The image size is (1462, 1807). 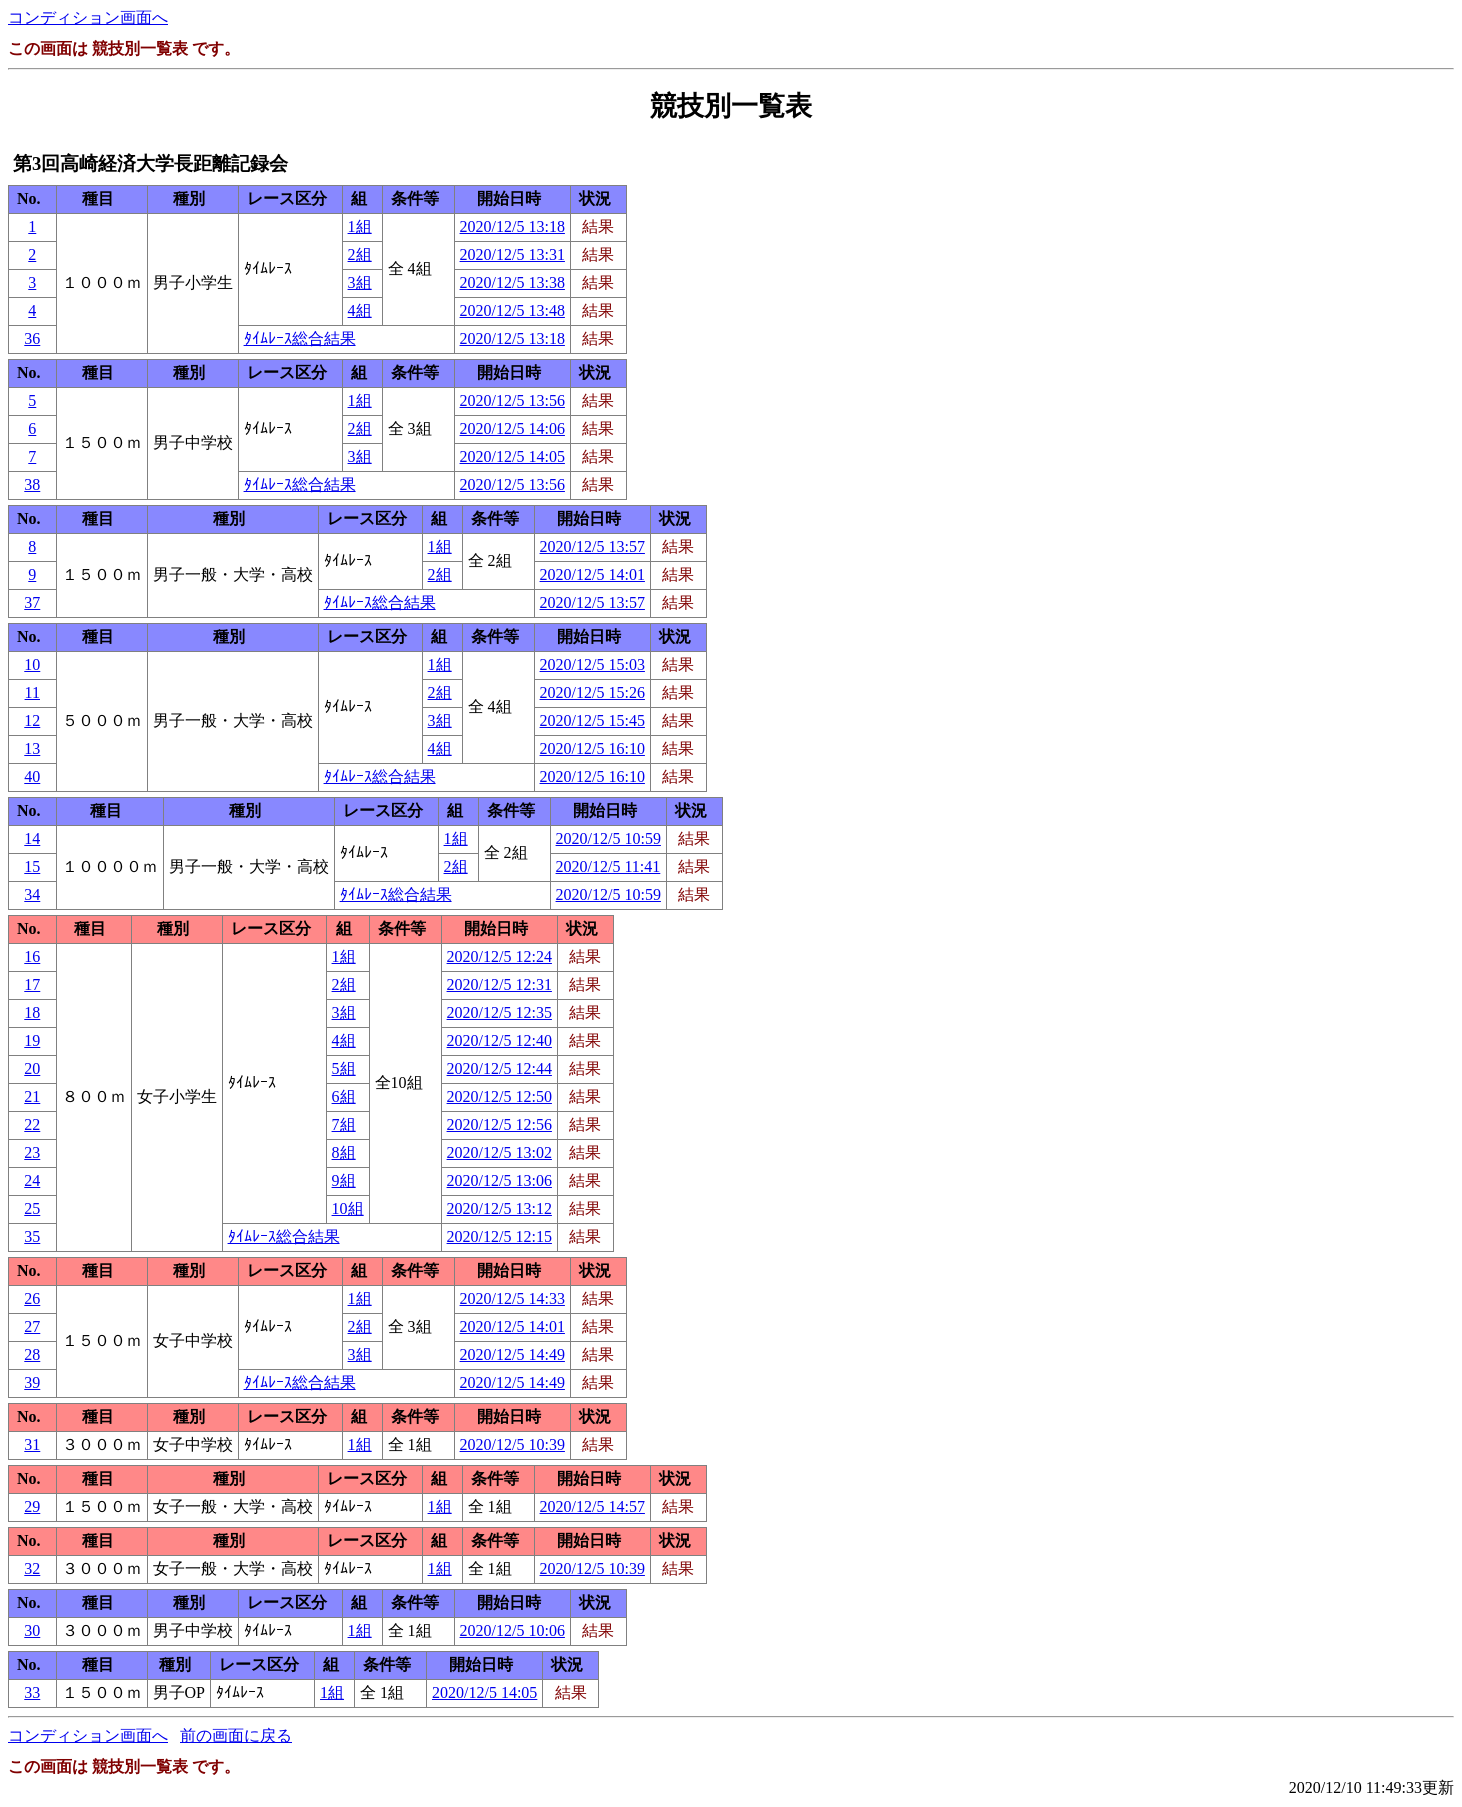 I want to click on 2020/12/5 15:26, so click(x=592, y=692).